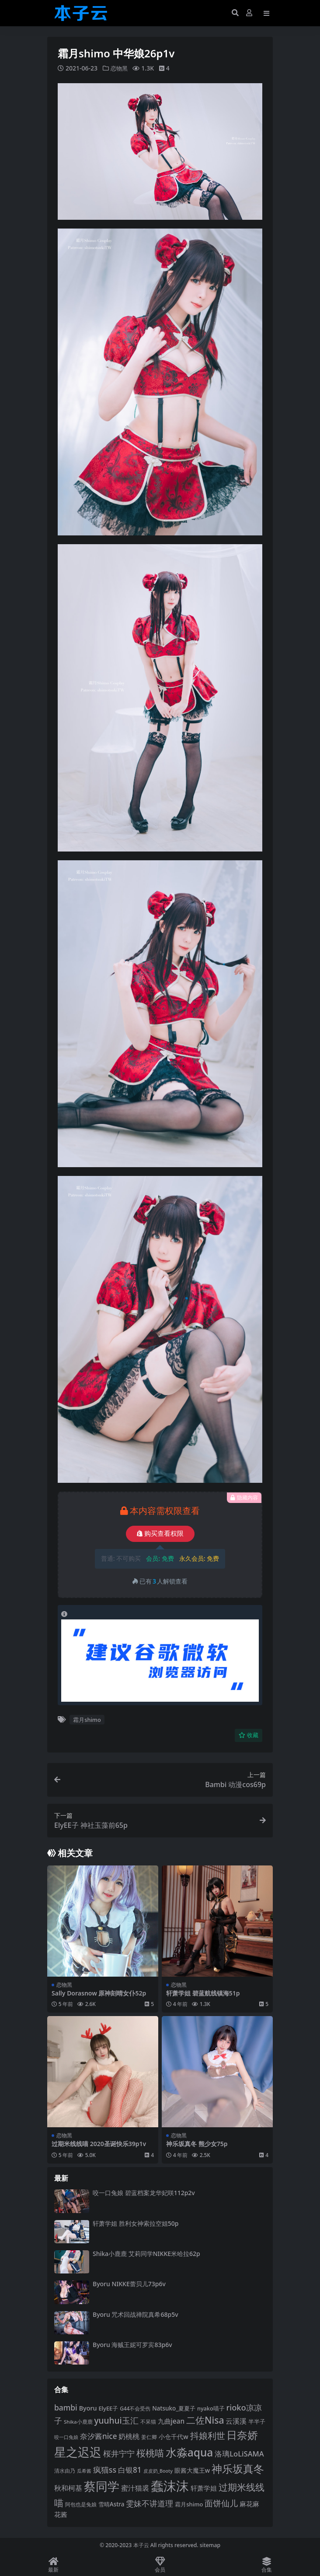 This screenshot has width=320, height=2576. What do you see at coordinates (204, 2488) in the screenshot?
I see `轩萧学姐 [轩萧学姐 (113 项)]` at bounding box center [204, 2488].